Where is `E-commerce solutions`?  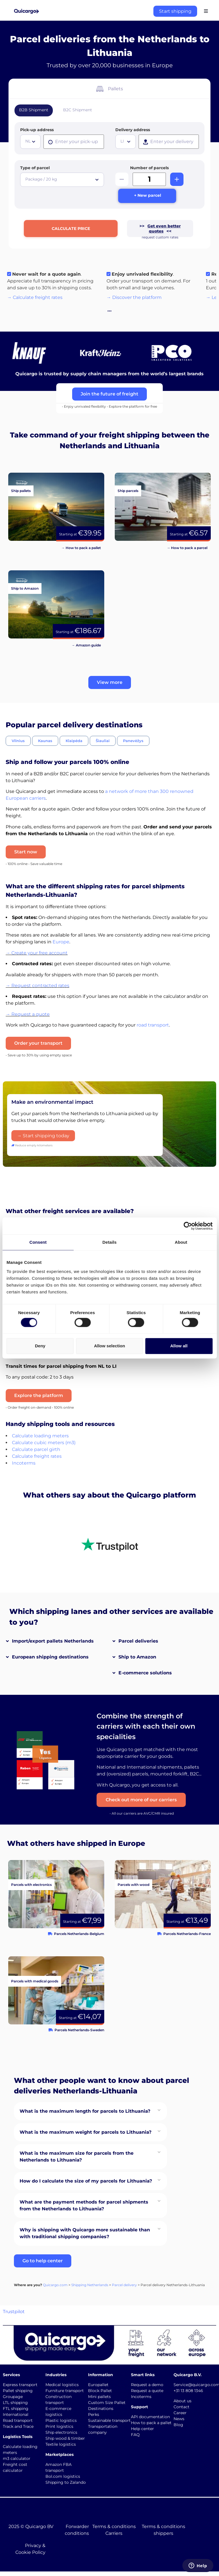 E-commerce solutions is located at coordinates (145, 1674).